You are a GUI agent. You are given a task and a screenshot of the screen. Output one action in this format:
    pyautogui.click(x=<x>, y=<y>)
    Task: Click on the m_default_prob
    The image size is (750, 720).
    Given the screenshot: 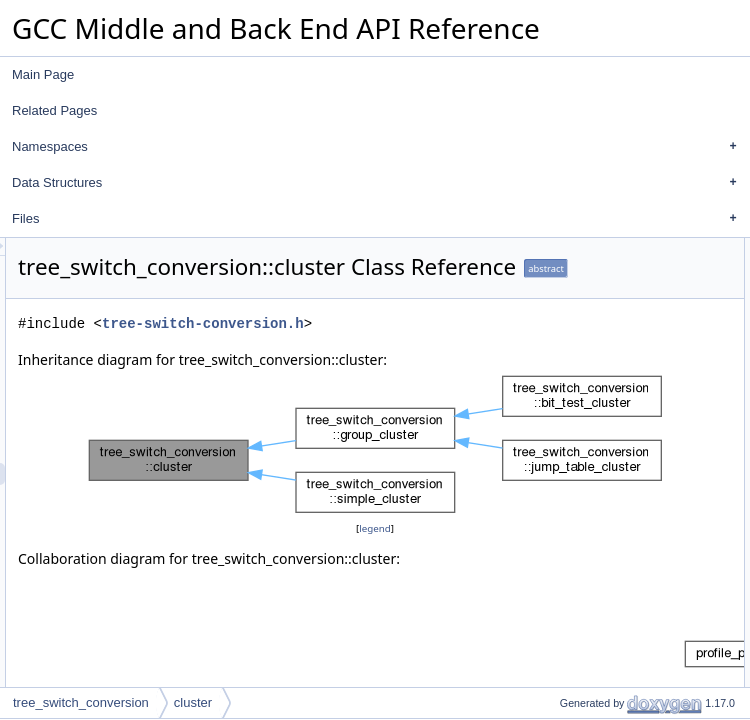 What is the action you would take?
    pyautogui.click(x=590, y=623)
    